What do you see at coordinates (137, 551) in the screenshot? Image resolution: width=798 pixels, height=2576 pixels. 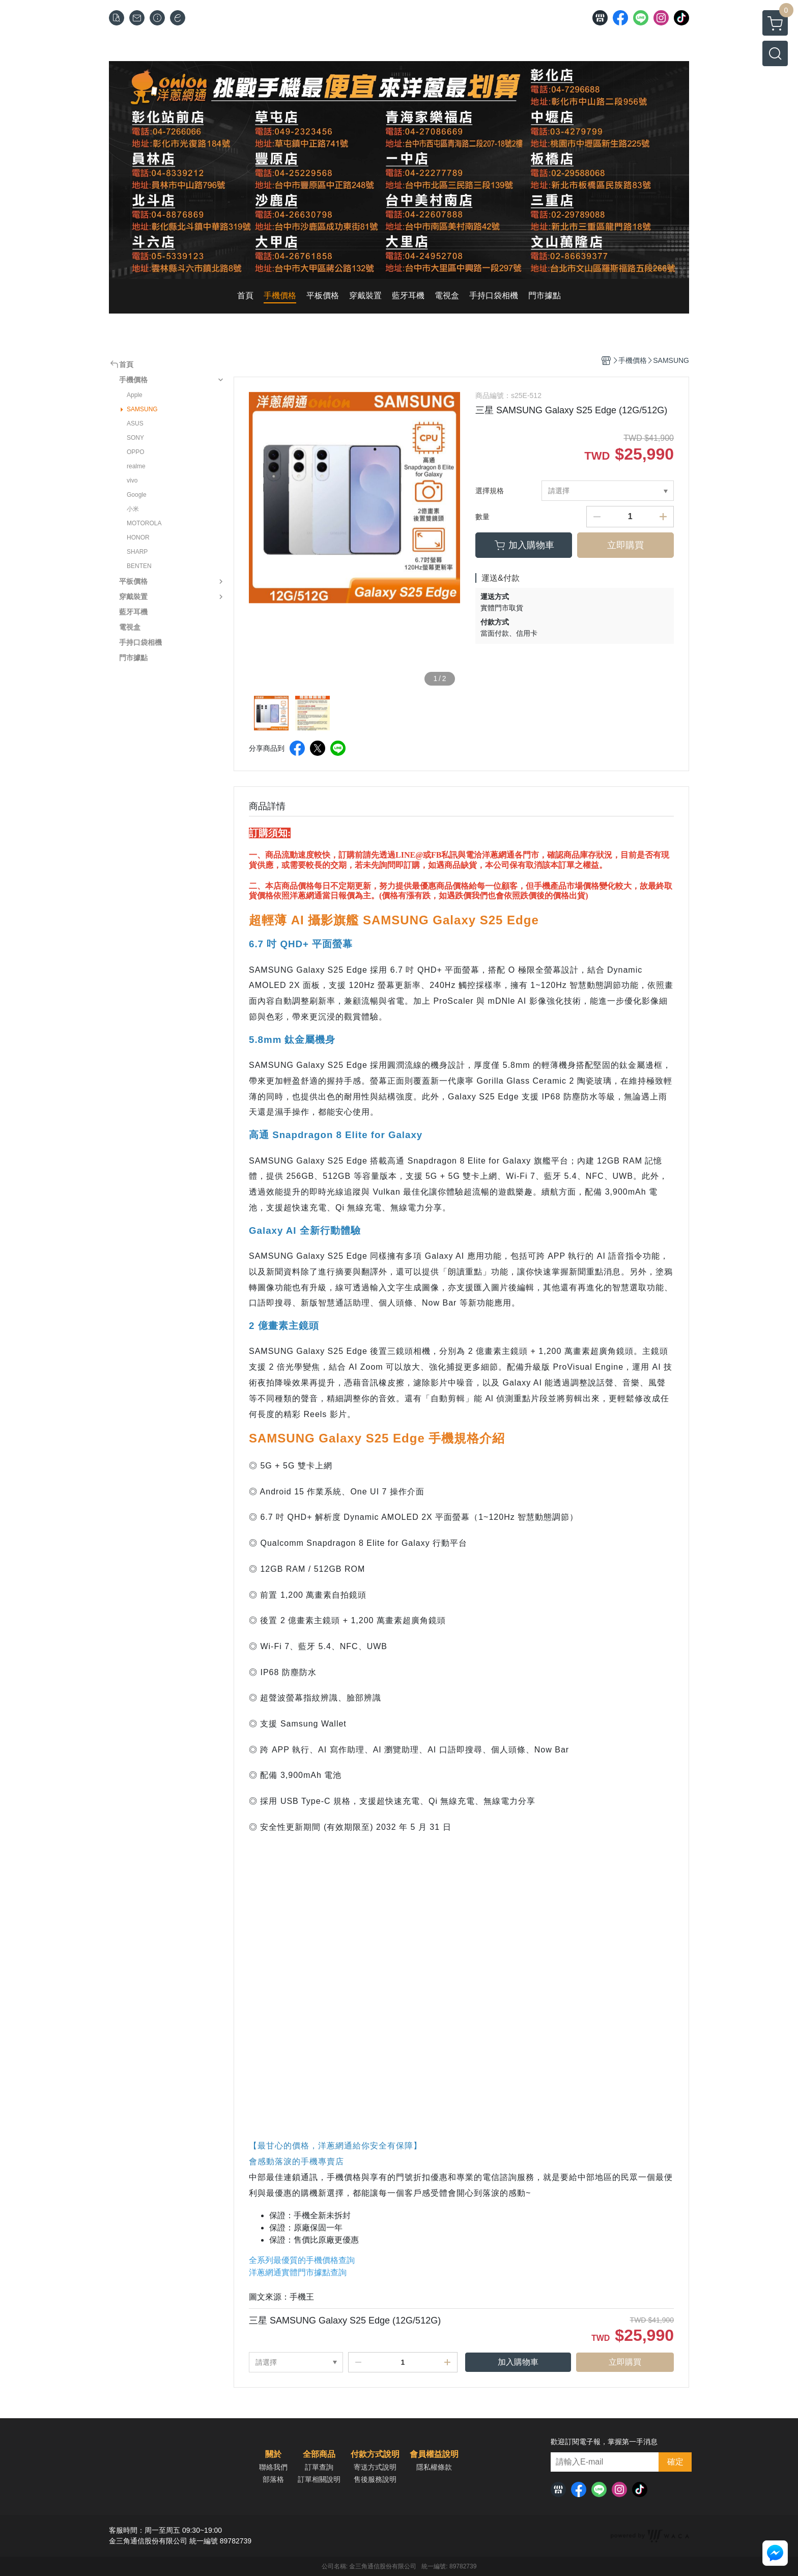 I see `SHARP` at bounding box center [137, 551].